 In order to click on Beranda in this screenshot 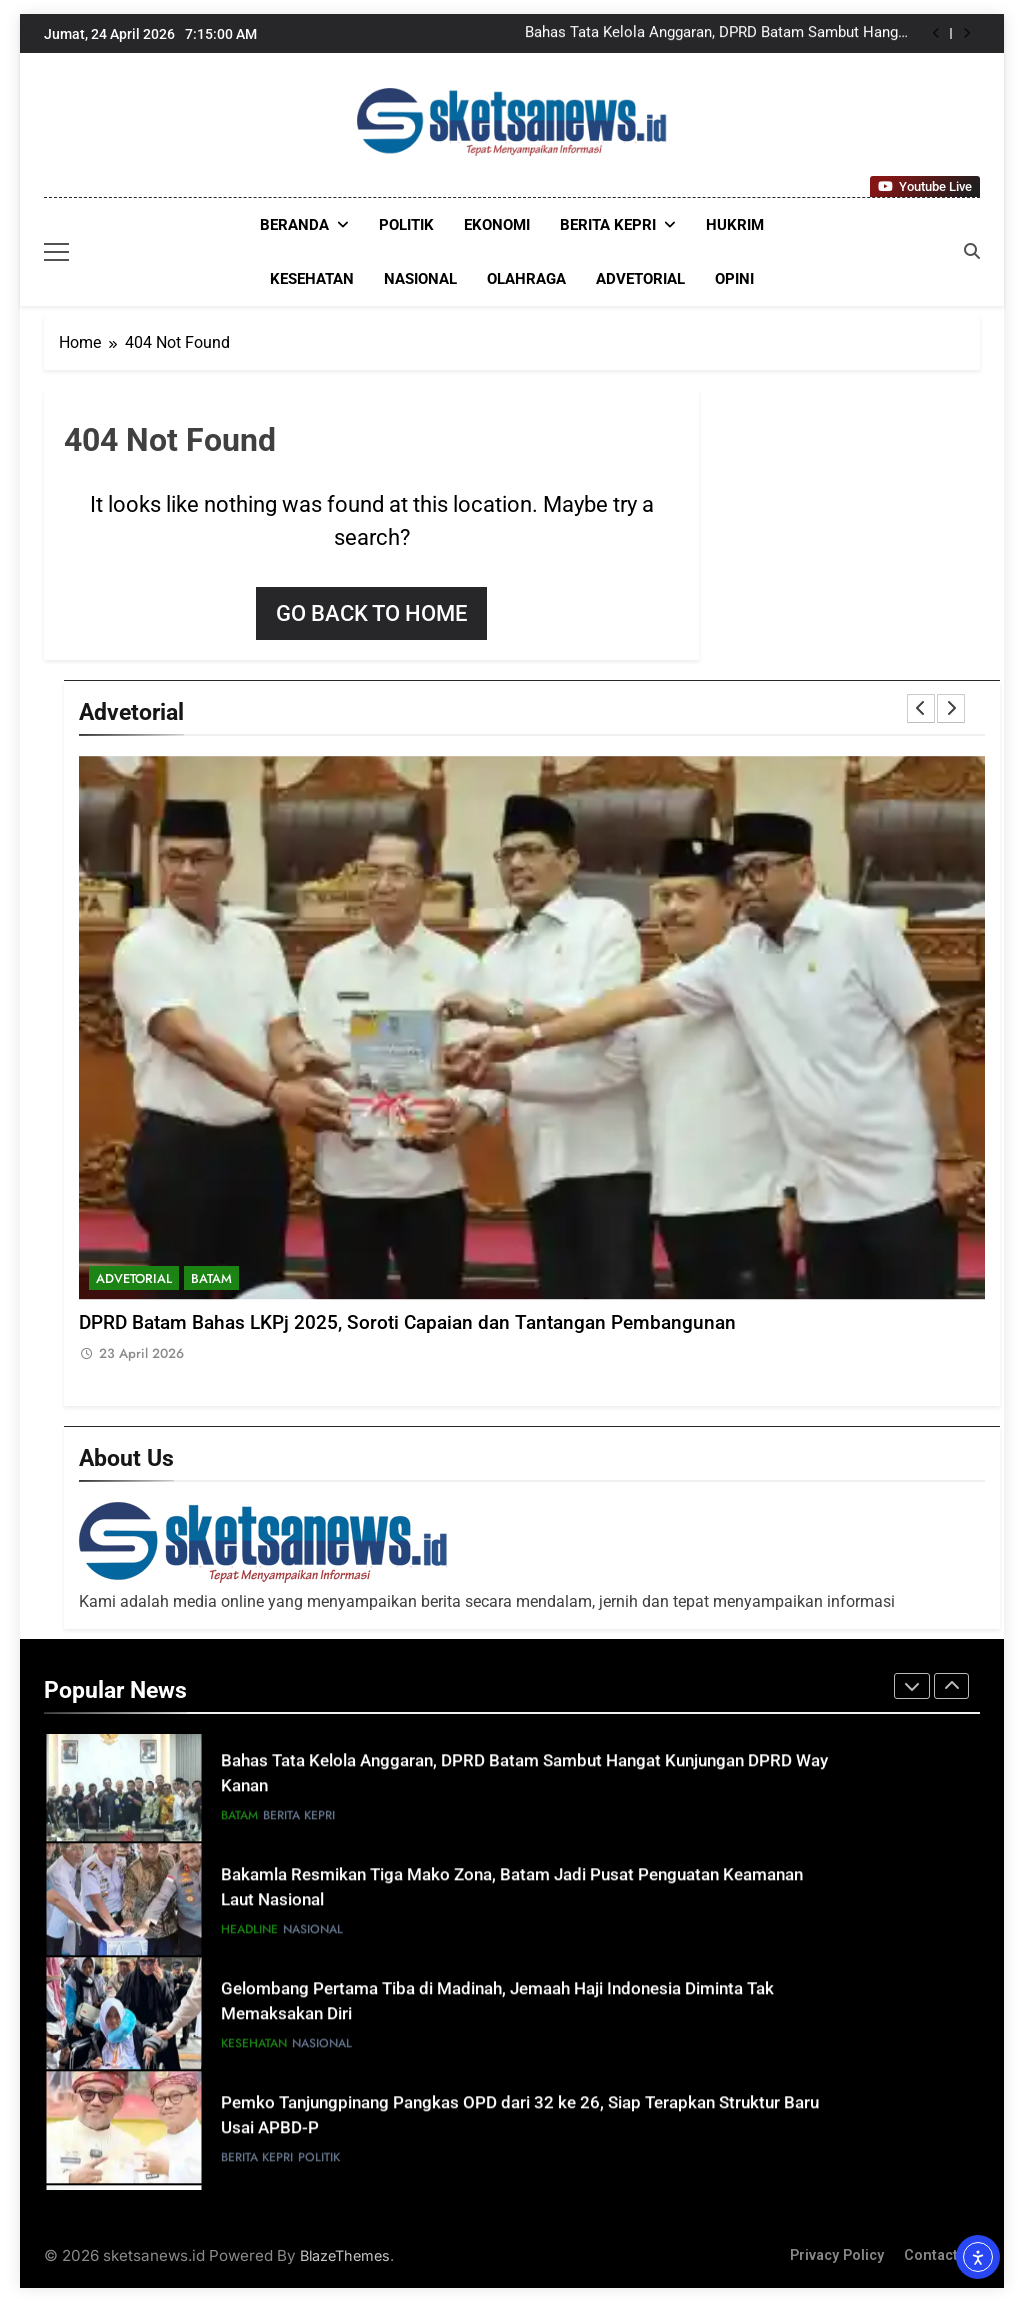, I will do `click(294, 225)`.